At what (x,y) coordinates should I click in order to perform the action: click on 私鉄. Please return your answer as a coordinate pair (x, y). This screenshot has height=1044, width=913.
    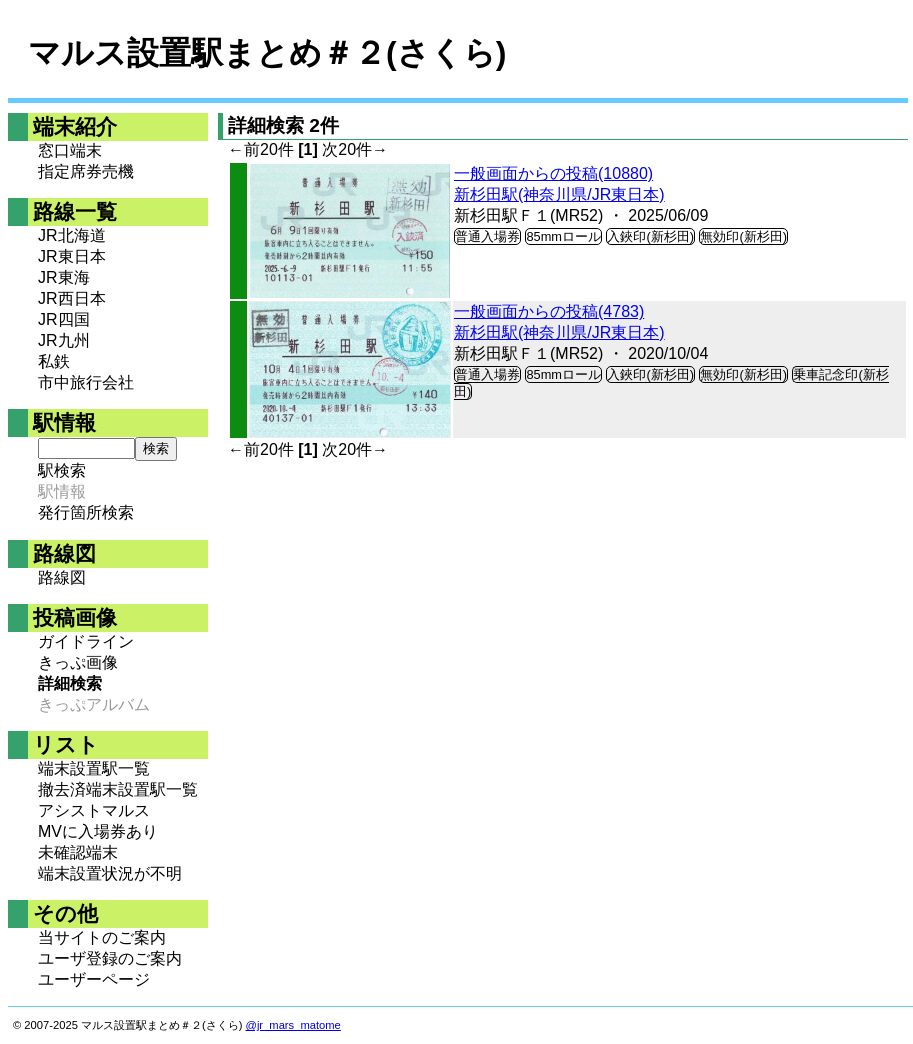
    Looking at the image, I should click on (54, 361).